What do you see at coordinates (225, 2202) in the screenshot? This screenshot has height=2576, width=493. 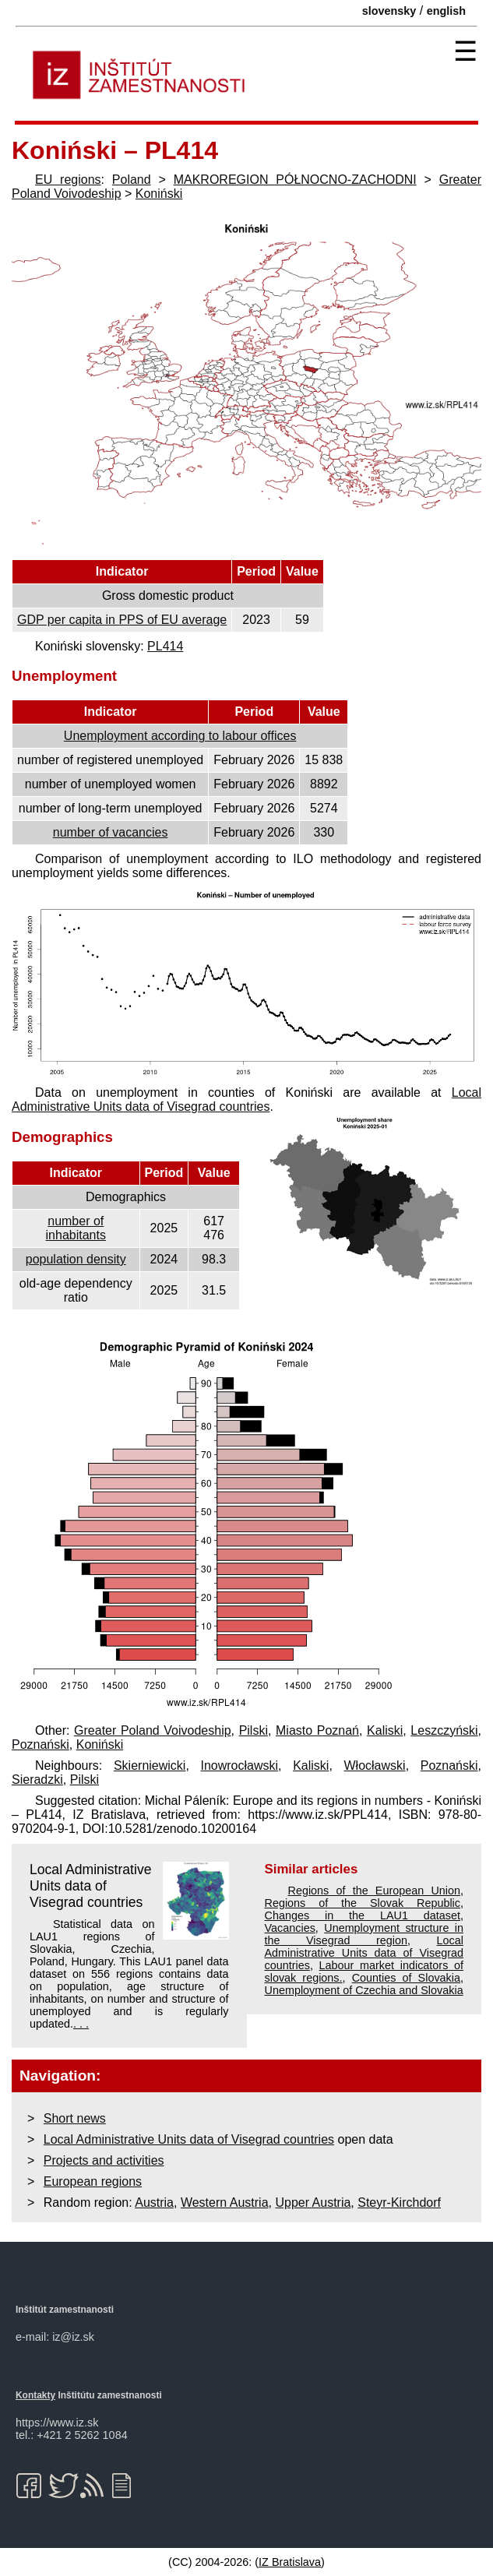 I see `Western Austria` at bounding box center [225, 2202].